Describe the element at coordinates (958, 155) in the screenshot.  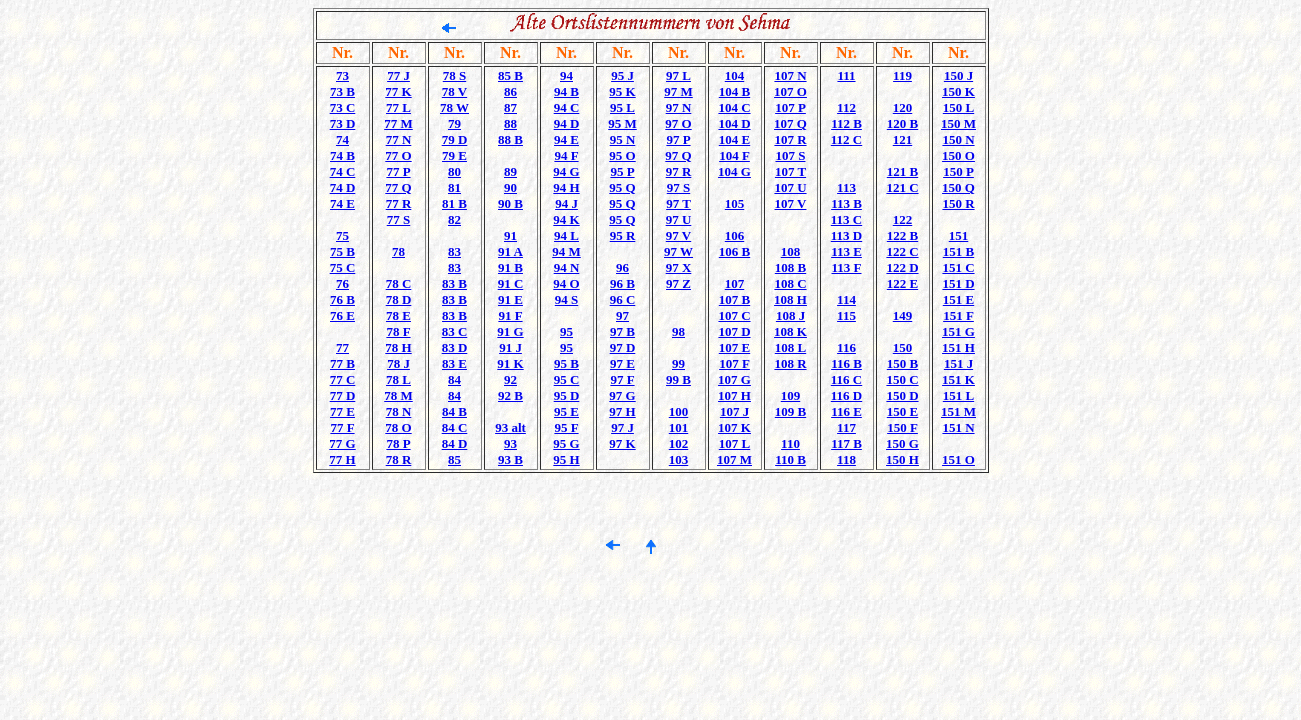
I see `150 O` at that location.